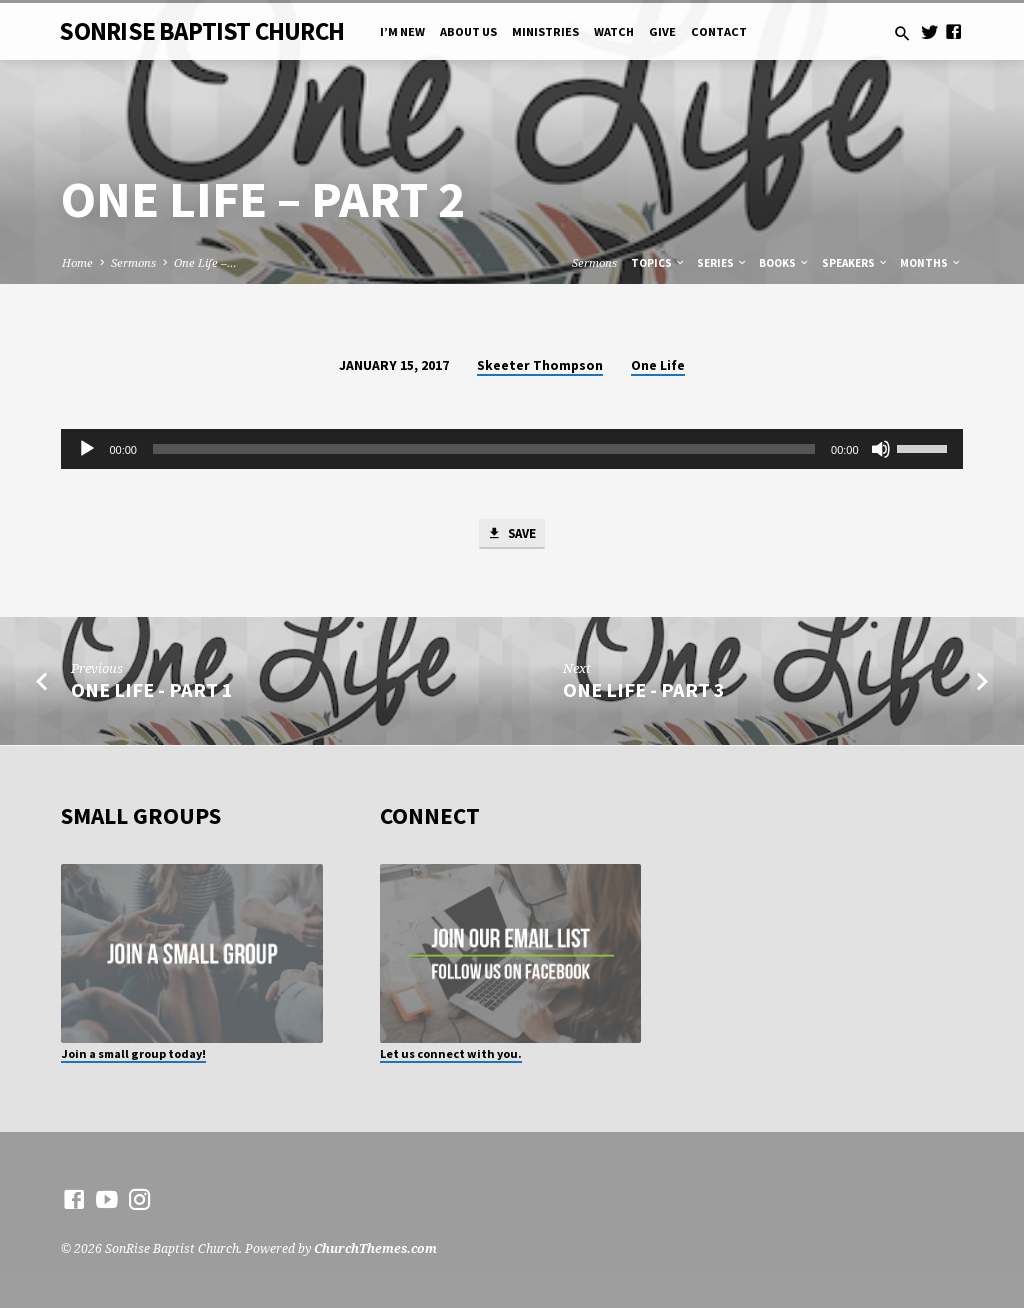 This screenshot has height=1308, width=1024. What do you see at coordinates (511, 449) in the screenshot?
I see `[application]` at bounding box center [511, 449].